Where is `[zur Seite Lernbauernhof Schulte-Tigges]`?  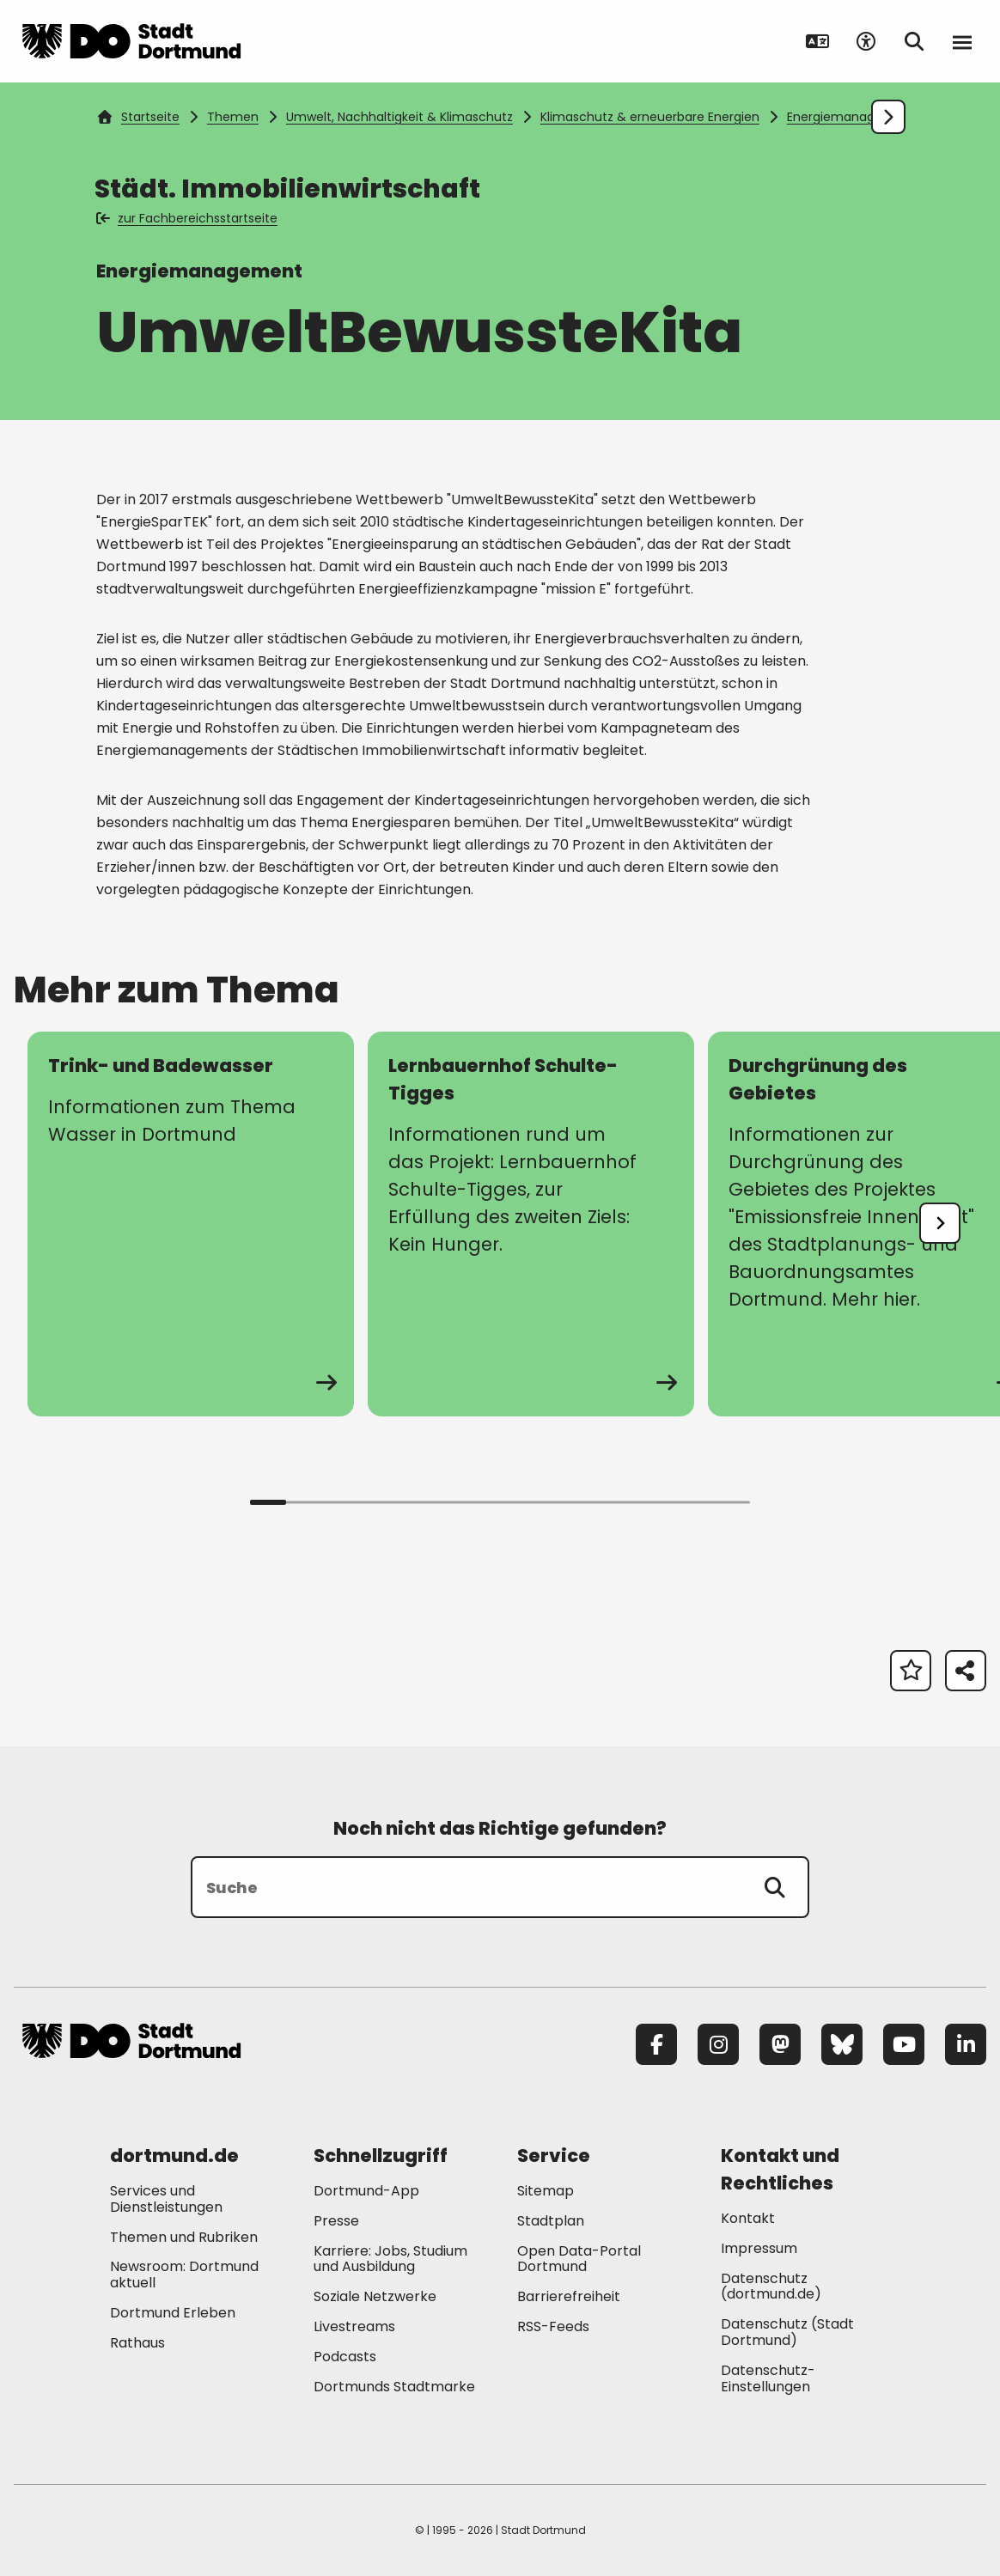
[zur Seite Lernbauernhof Schulte-Tigges] is located at coordinates (531, 1224).